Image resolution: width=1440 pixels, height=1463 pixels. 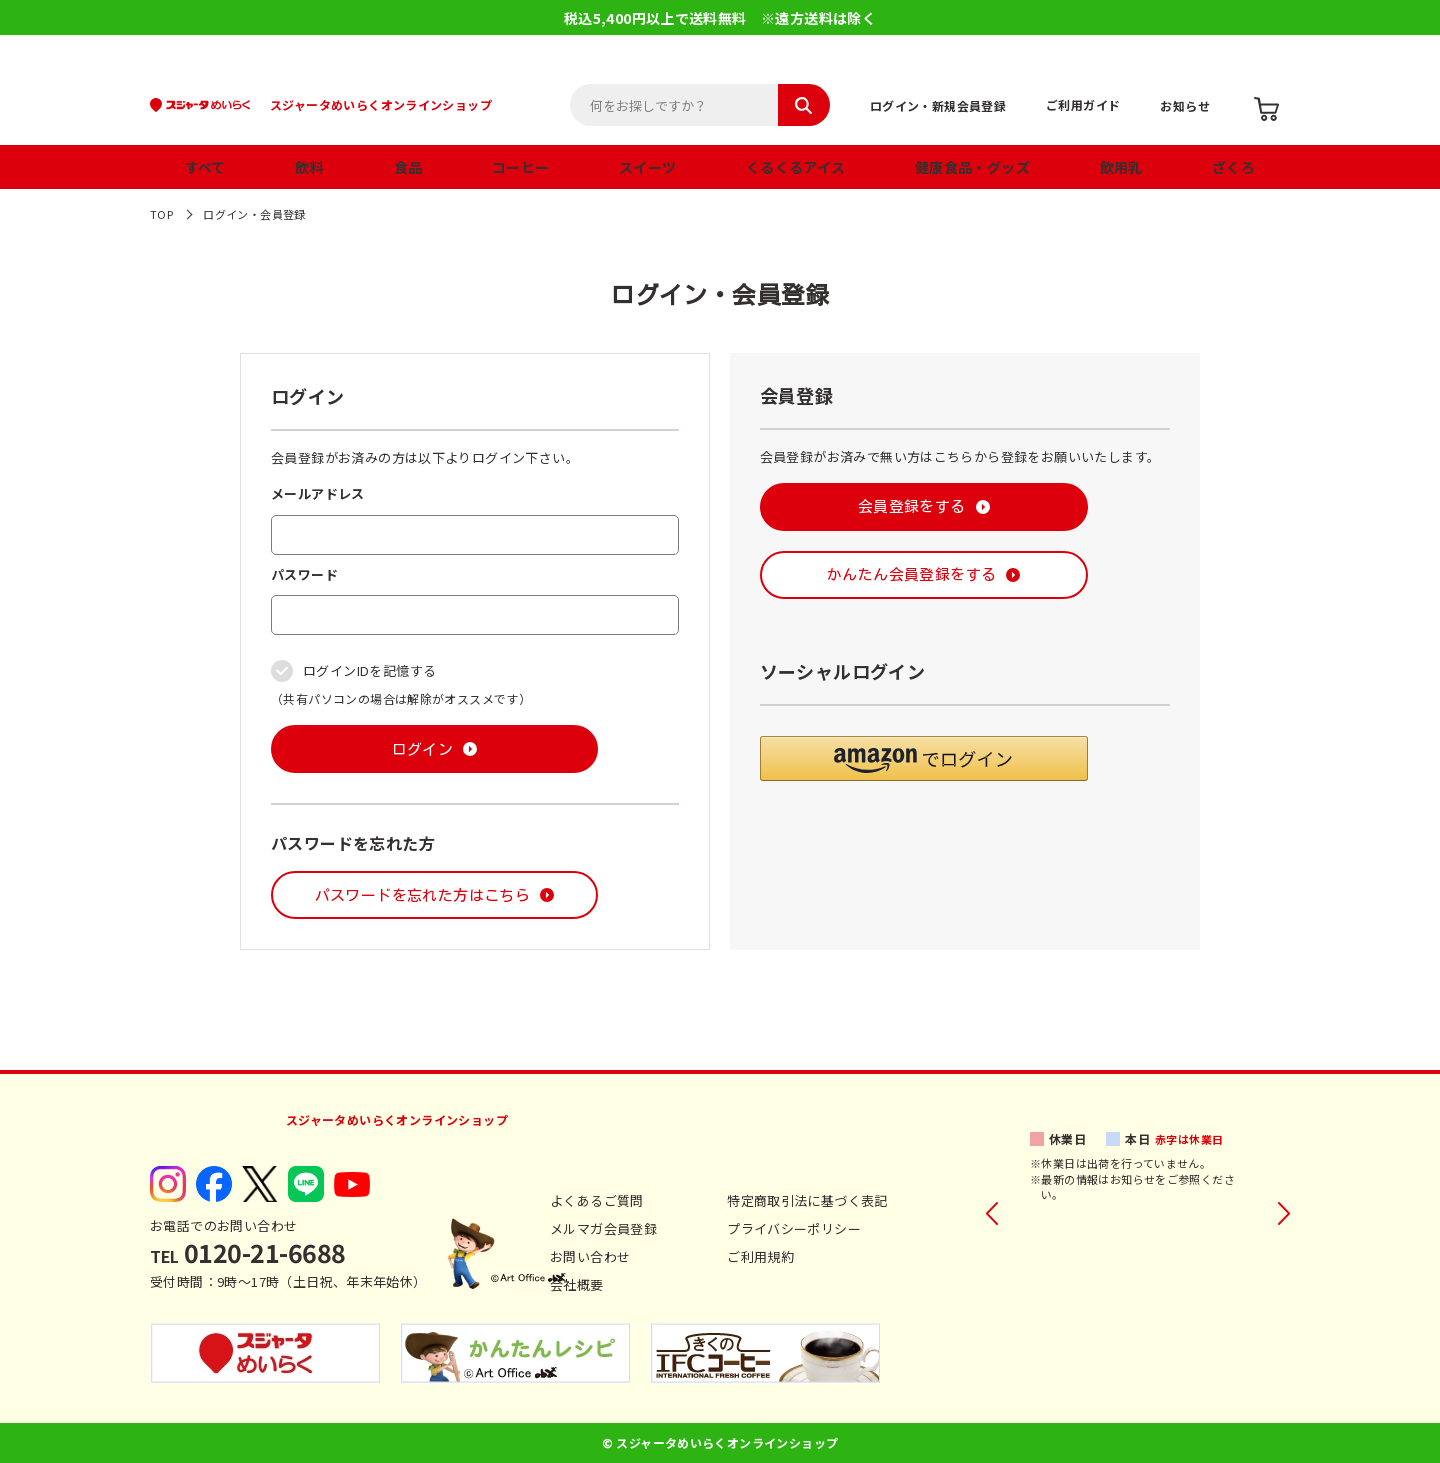 I want to click on TOP, so click(x=161, y=214).